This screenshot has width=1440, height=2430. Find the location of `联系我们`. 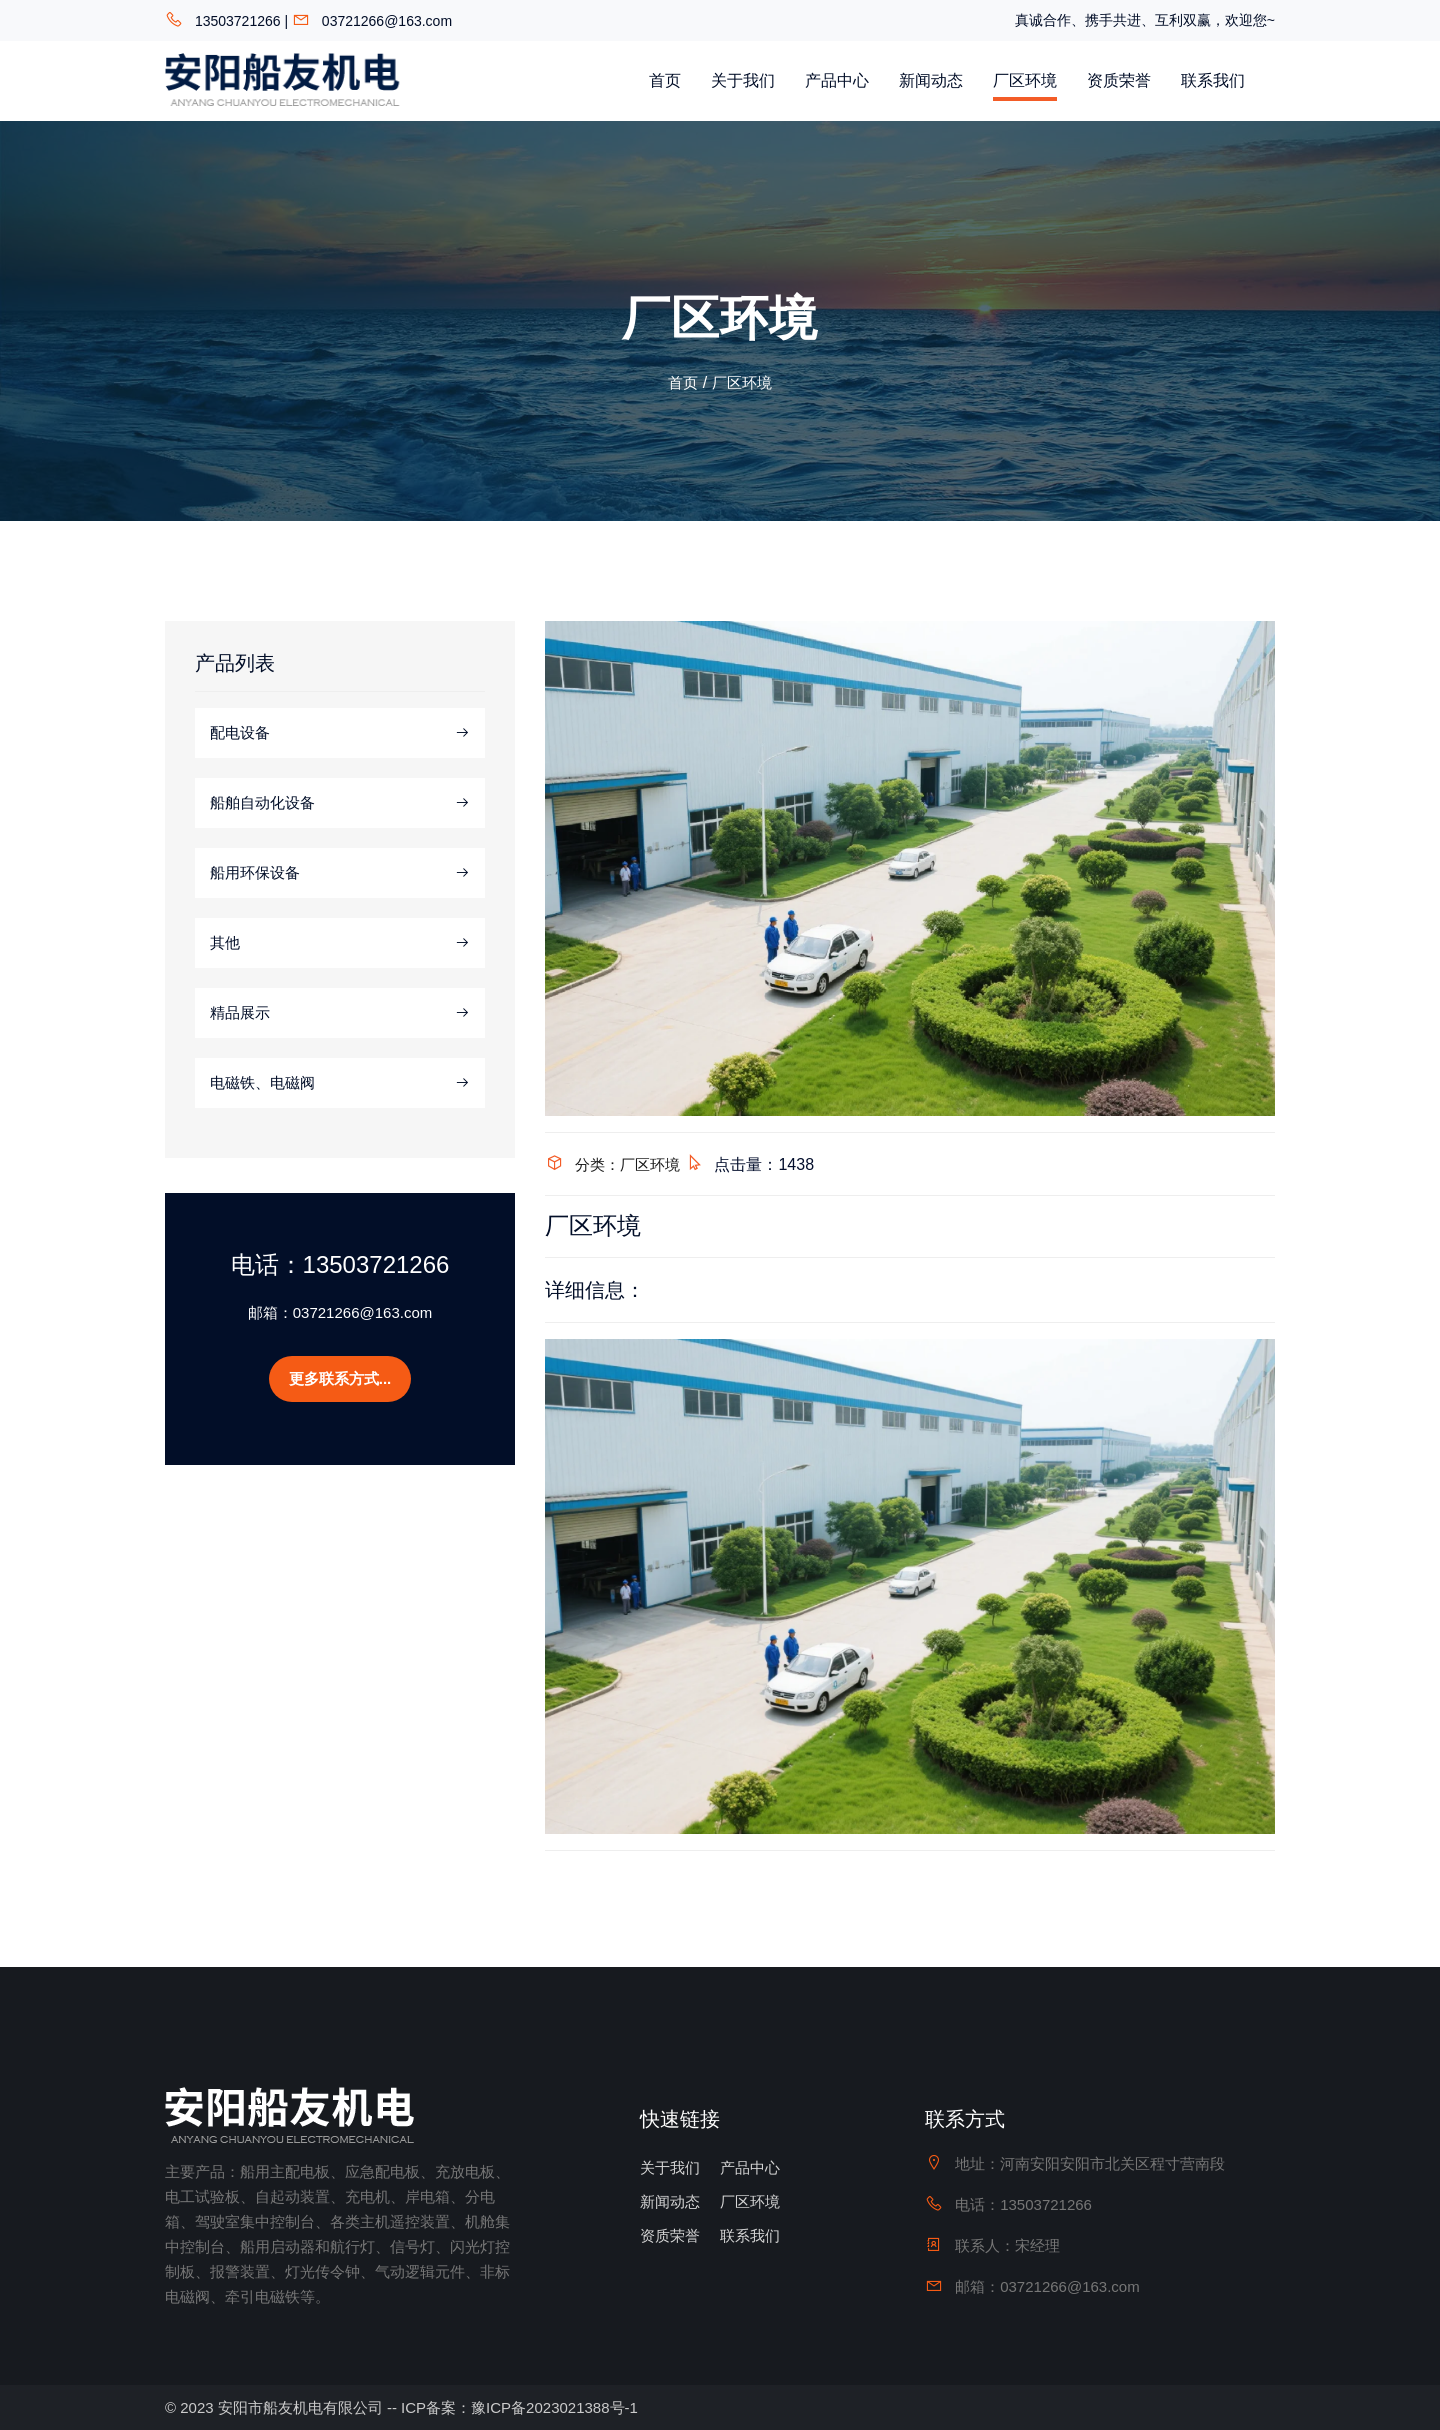

联系我们 is located at coordinates (1213, 80).